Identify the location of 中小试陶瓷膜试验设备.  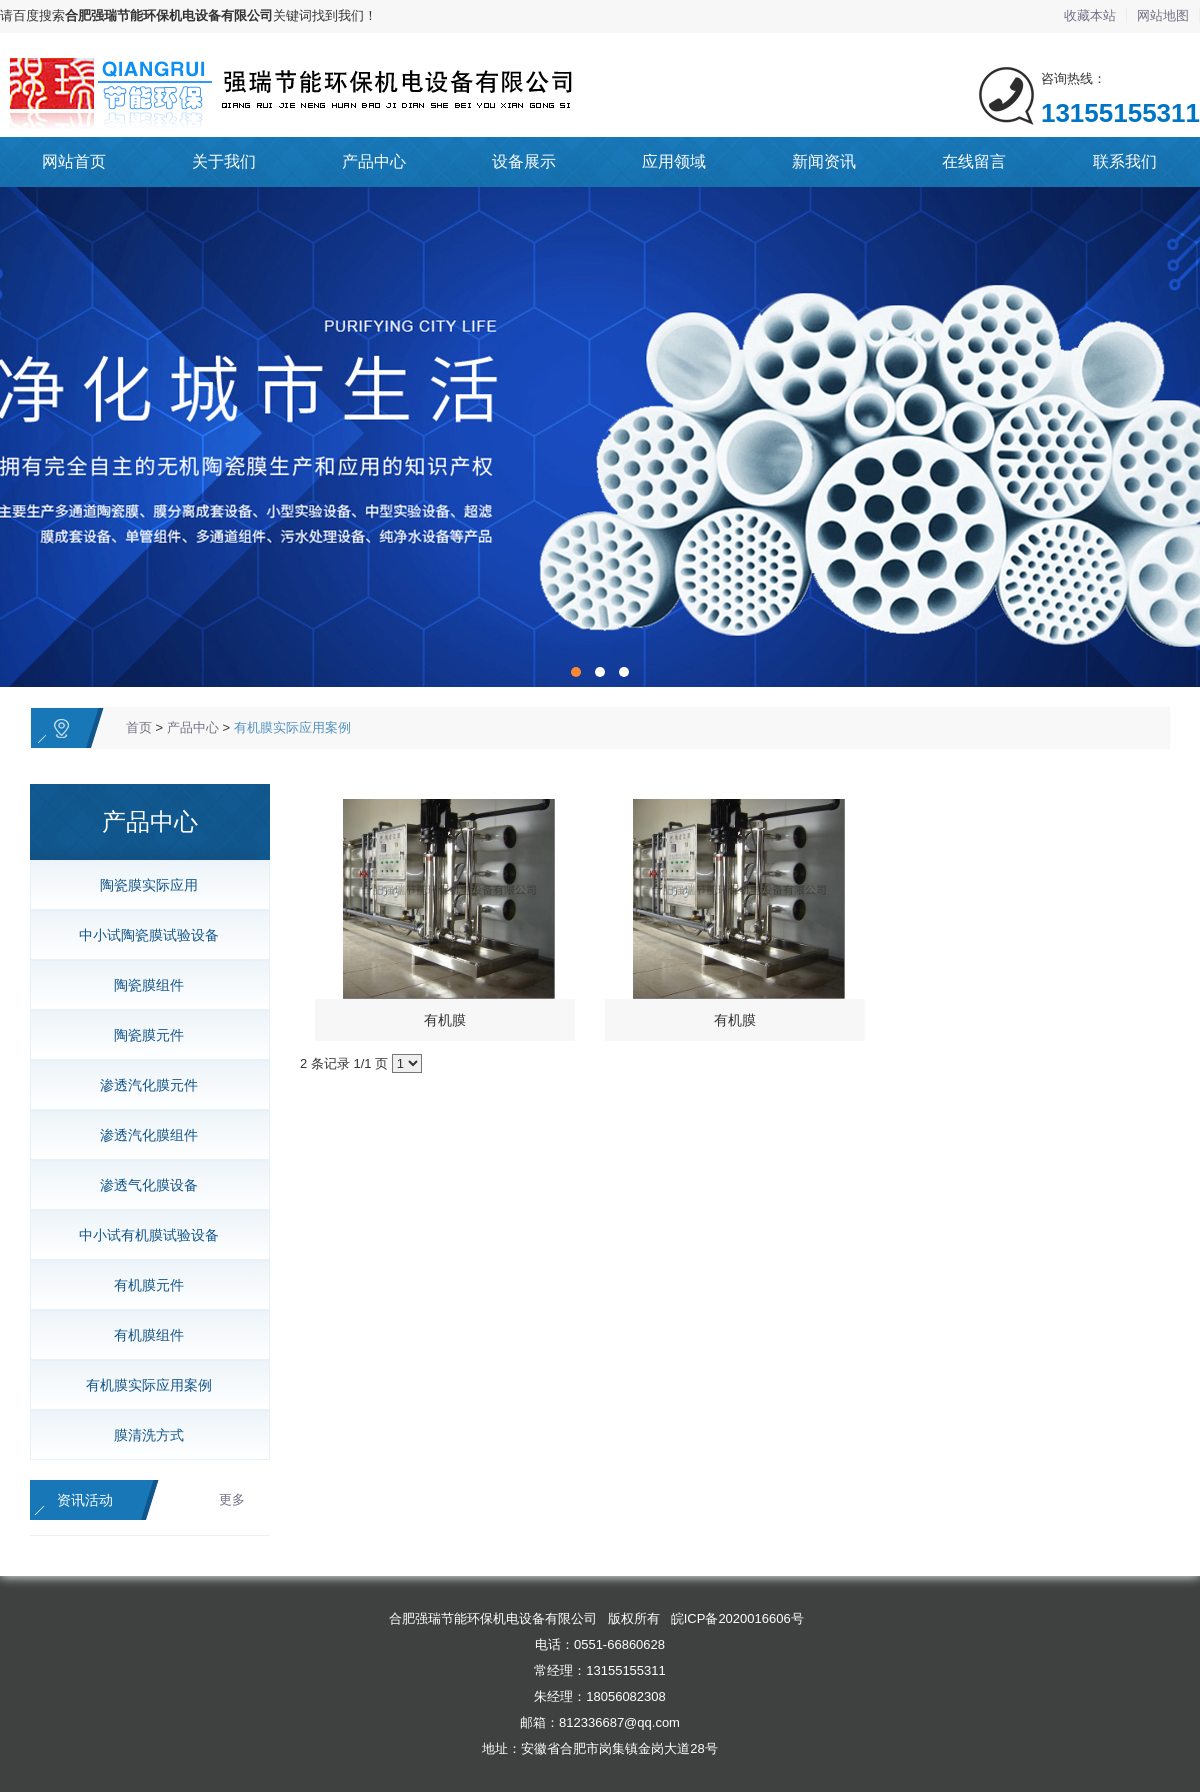
(142, 935).